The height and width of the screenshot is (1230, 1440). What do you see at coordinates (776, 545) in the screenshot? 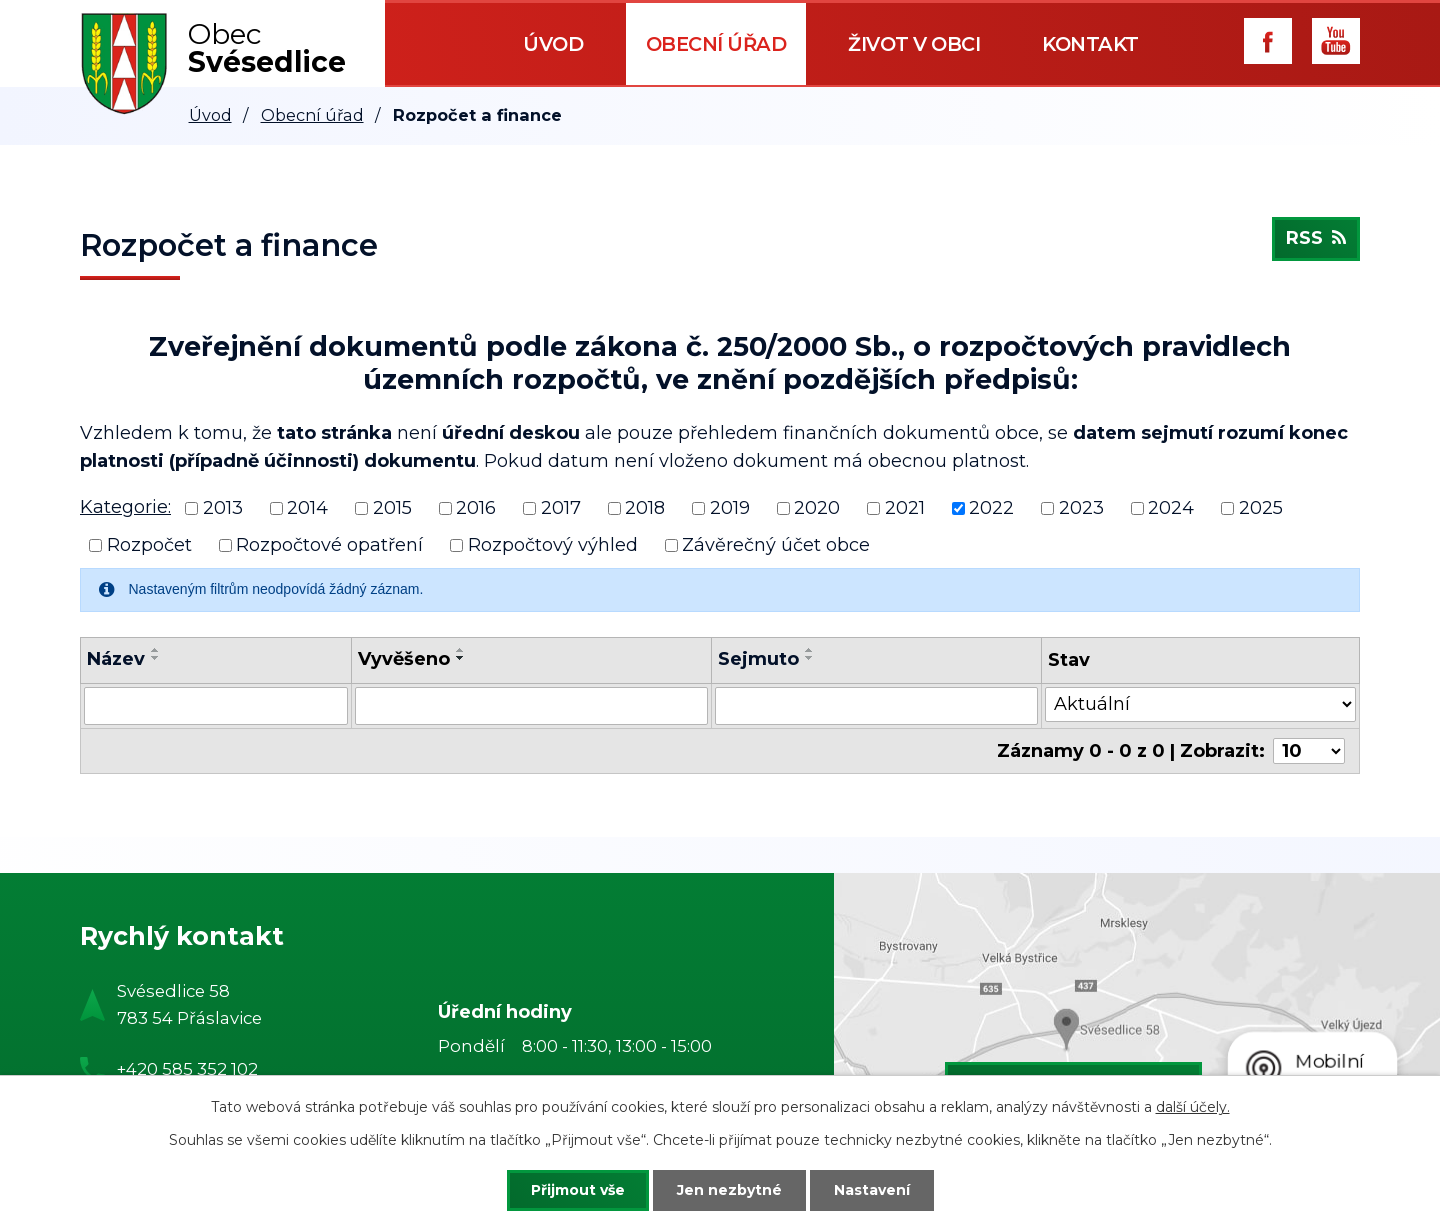
I see `Závěrečný účet obce` at bounding box center [776, 545].